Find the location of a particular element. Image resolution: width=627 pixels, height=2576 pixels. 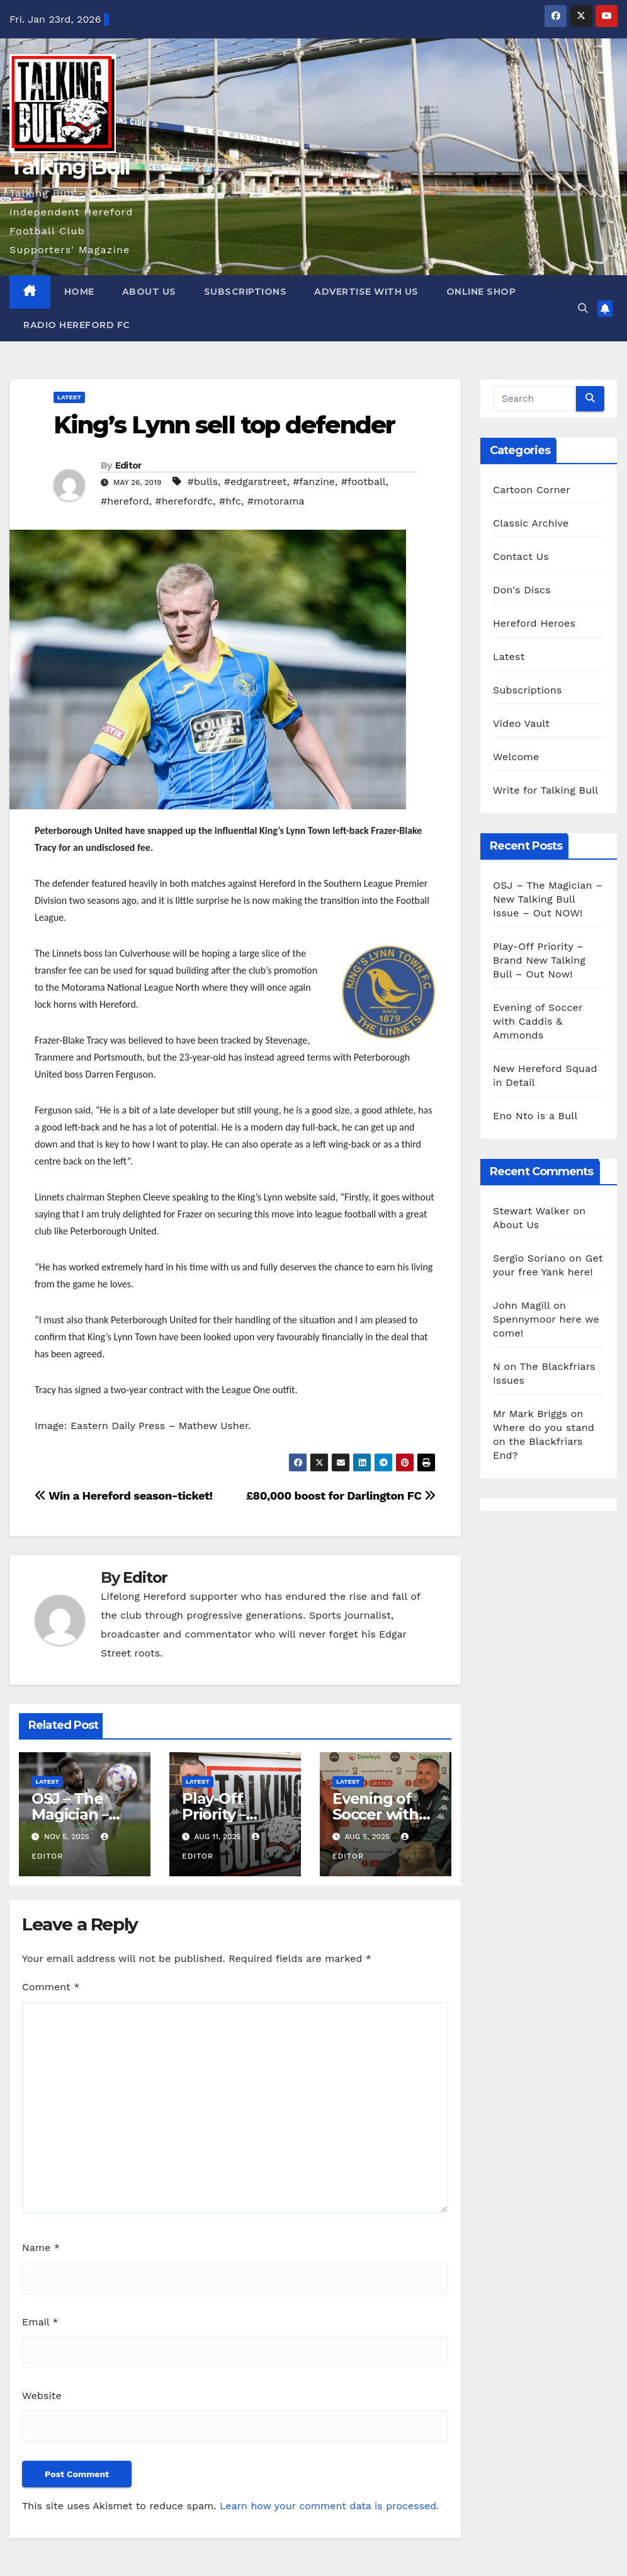

#hereford is located at coordinates (125, 501).